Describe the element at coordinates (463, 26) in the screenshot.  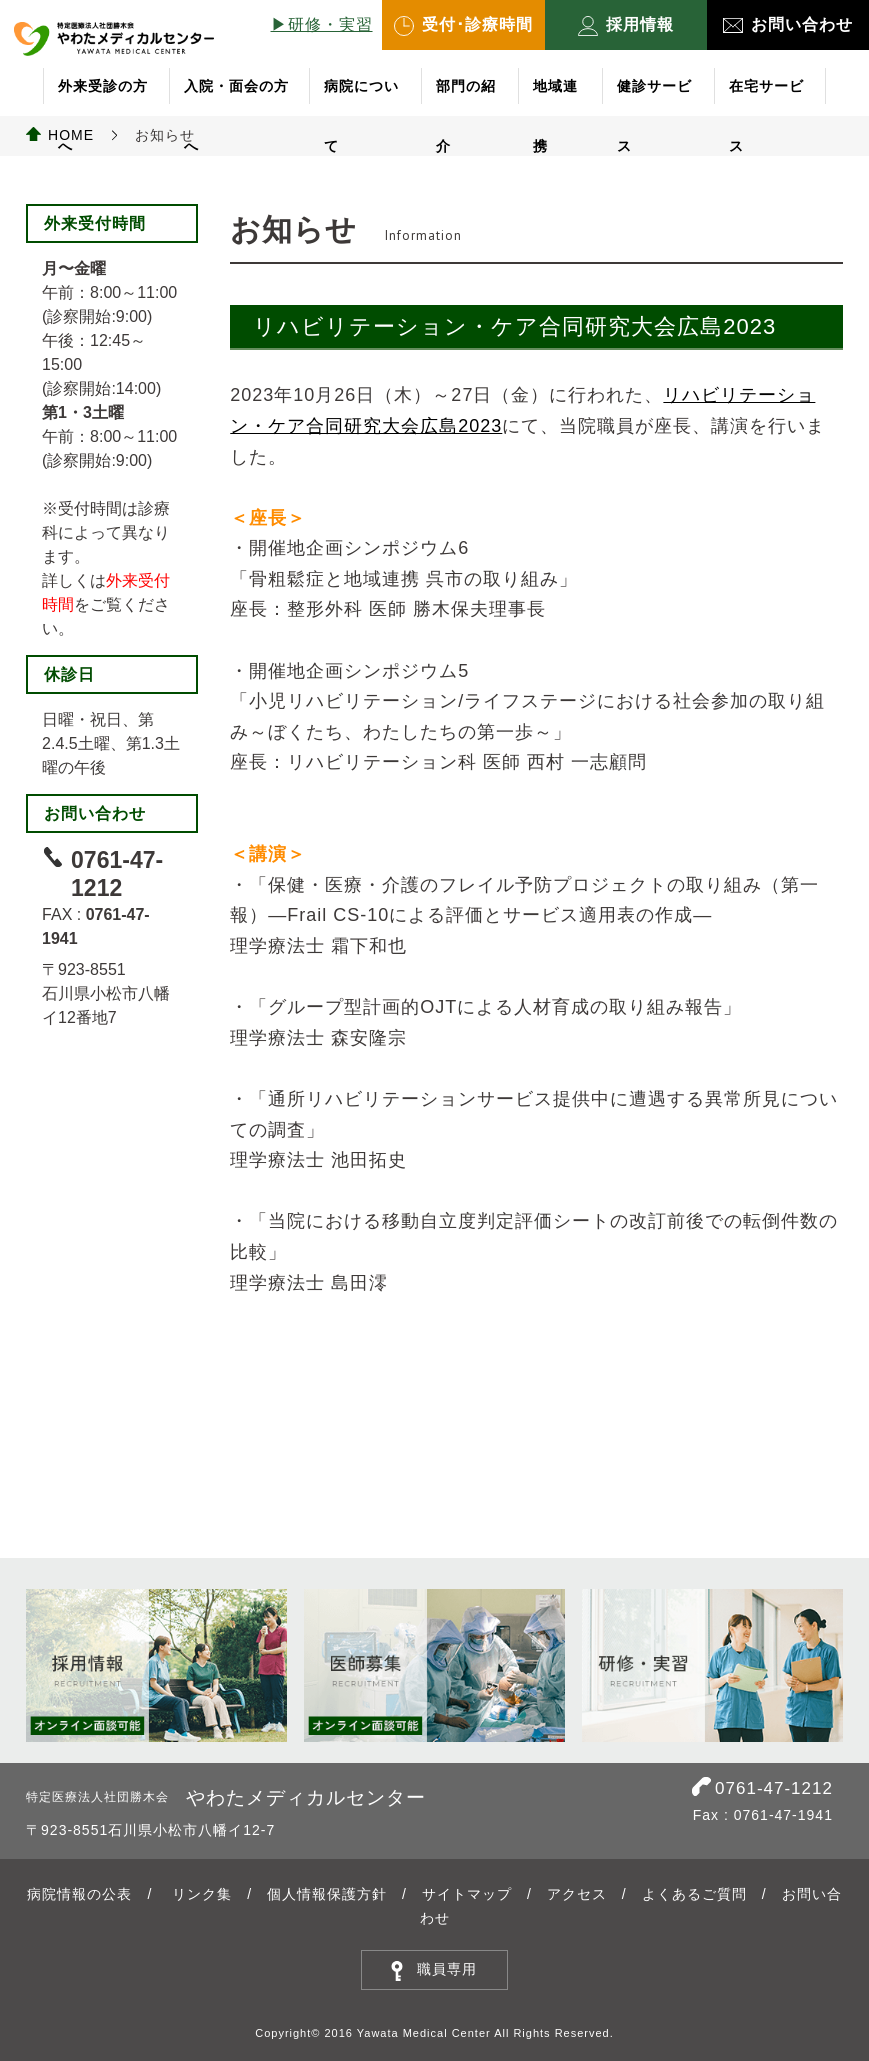
I see `受付･診療時間` at that location.